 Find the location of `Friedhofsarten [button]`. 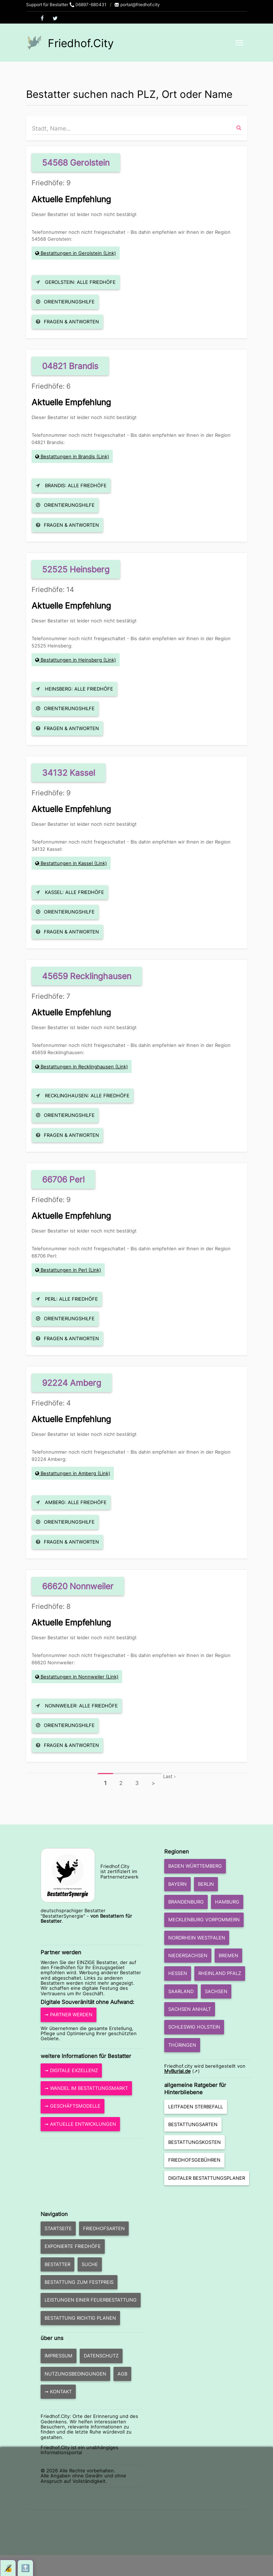

Friedhofsarten [button] is located at coordinates (104, 2228).